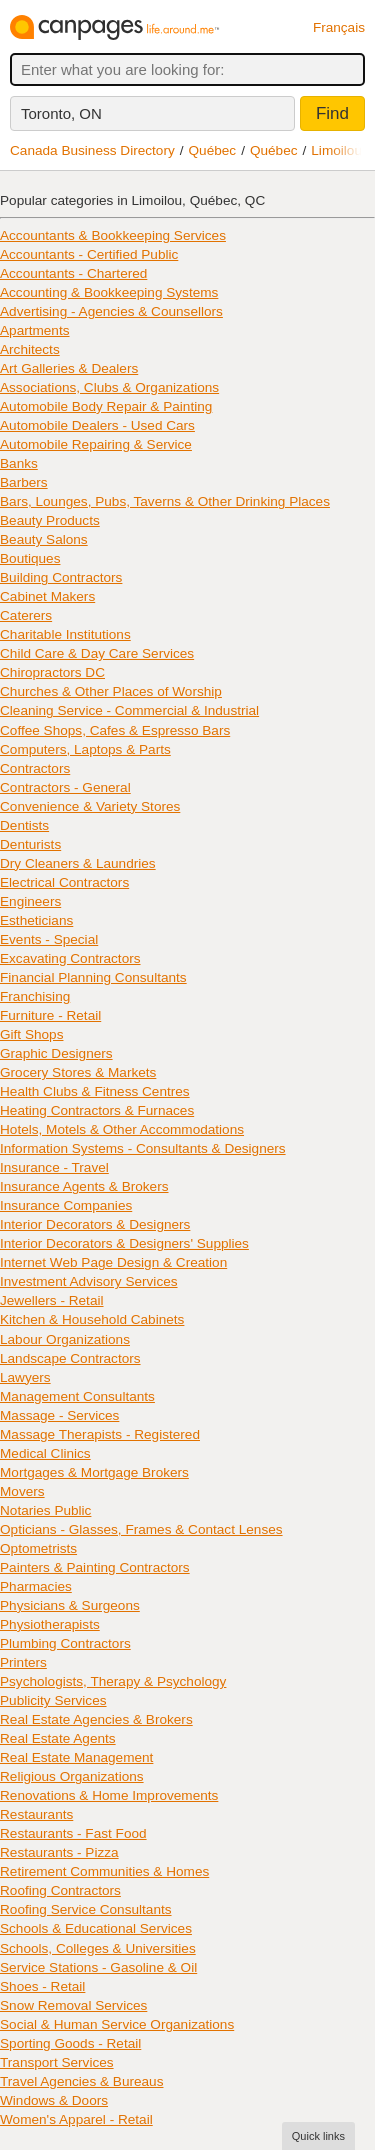 This screenshot has width=375, height=2150. Describe the element at coordinates (57, 2062) in the screenshot. I see `Transport Services` at that location.